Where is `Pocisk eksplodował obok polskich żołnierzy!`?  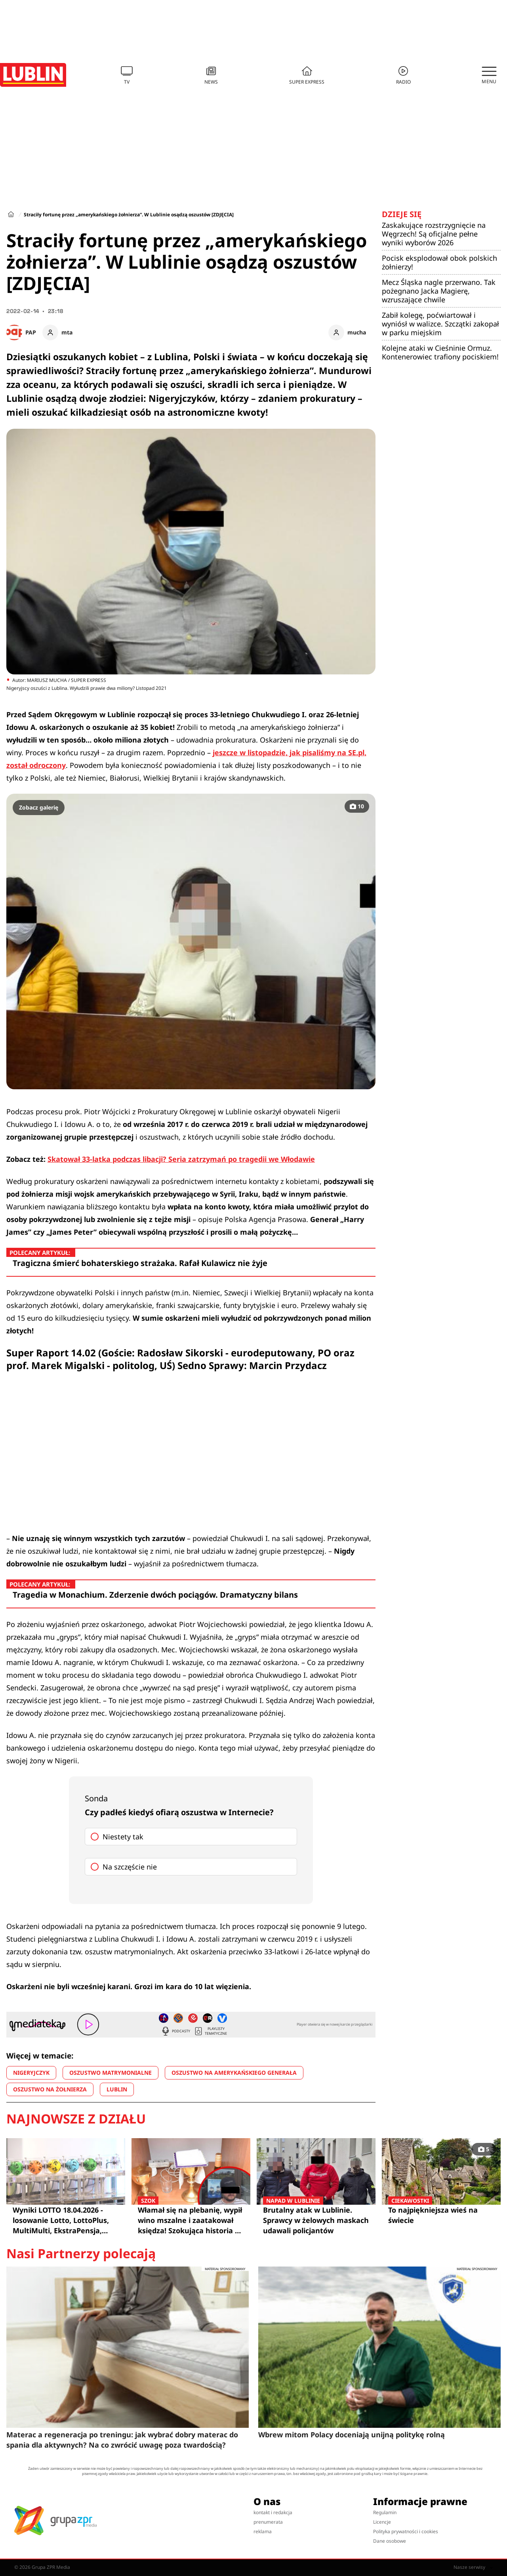 Pocisk eksplodował obok polskich żołnierzy! is located at coordinates (439, 262).